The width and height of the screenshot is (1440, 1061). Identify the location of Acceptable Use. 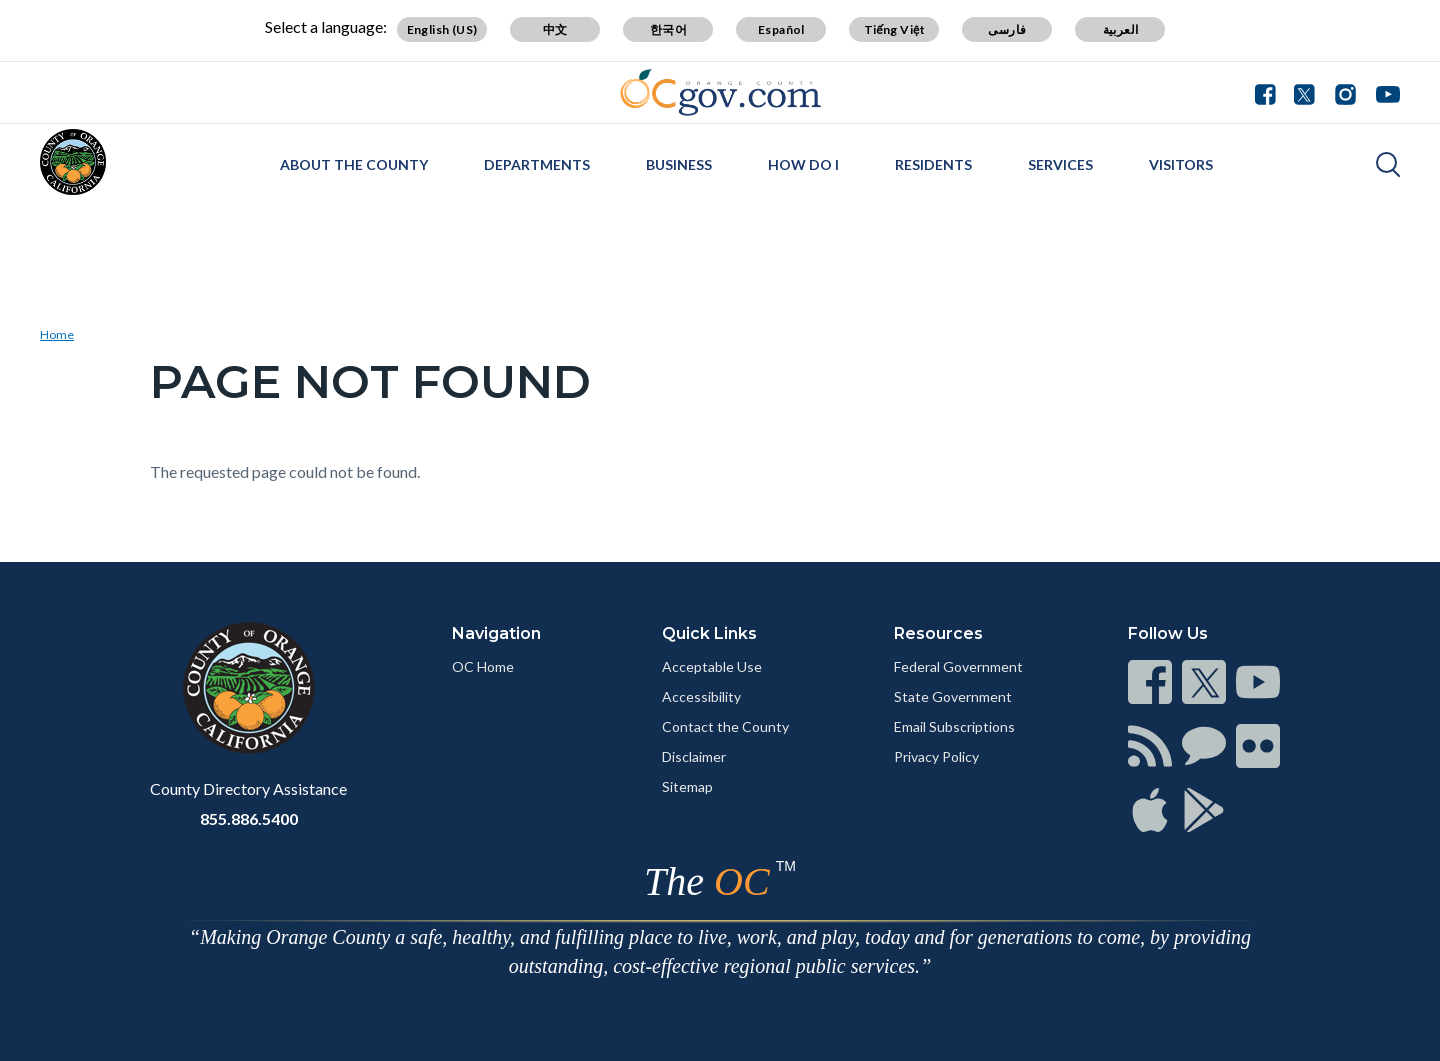
(712, 666).